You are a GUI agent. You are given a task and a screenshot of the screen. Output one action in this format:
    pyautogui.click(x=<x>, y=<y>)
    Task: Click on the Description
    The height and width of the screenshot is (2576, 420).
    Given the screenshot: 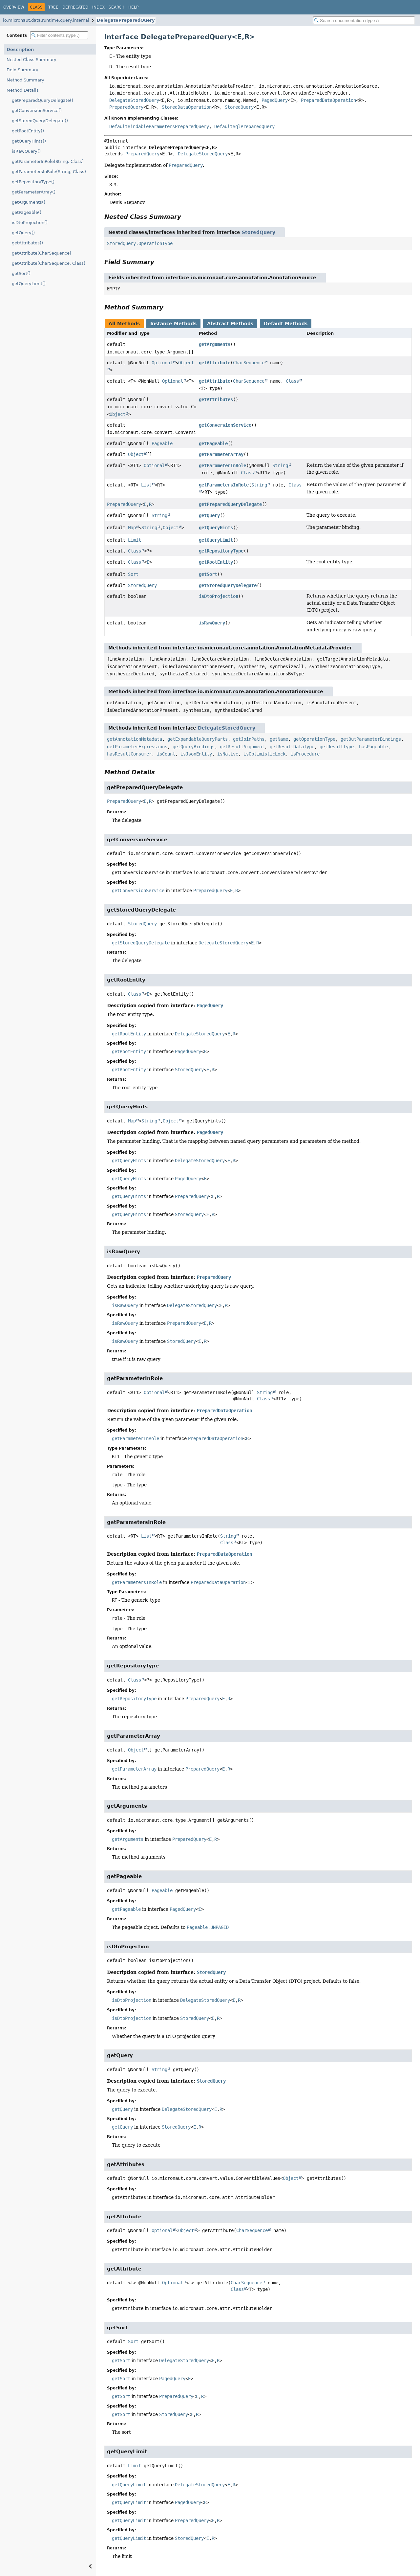 What is the action you would take?
    pyautogui.click(x=20, y=49)
    